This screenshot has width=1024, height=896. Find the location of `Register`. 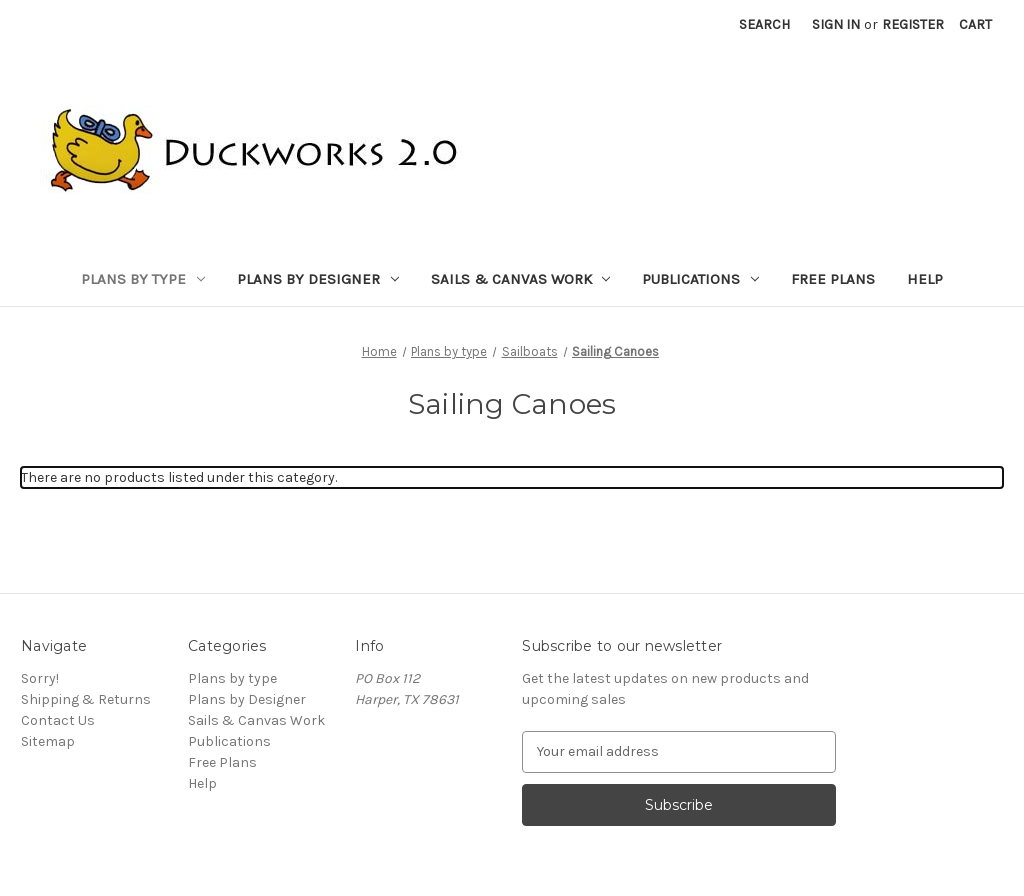

Register is located at coordinates (913, 24).